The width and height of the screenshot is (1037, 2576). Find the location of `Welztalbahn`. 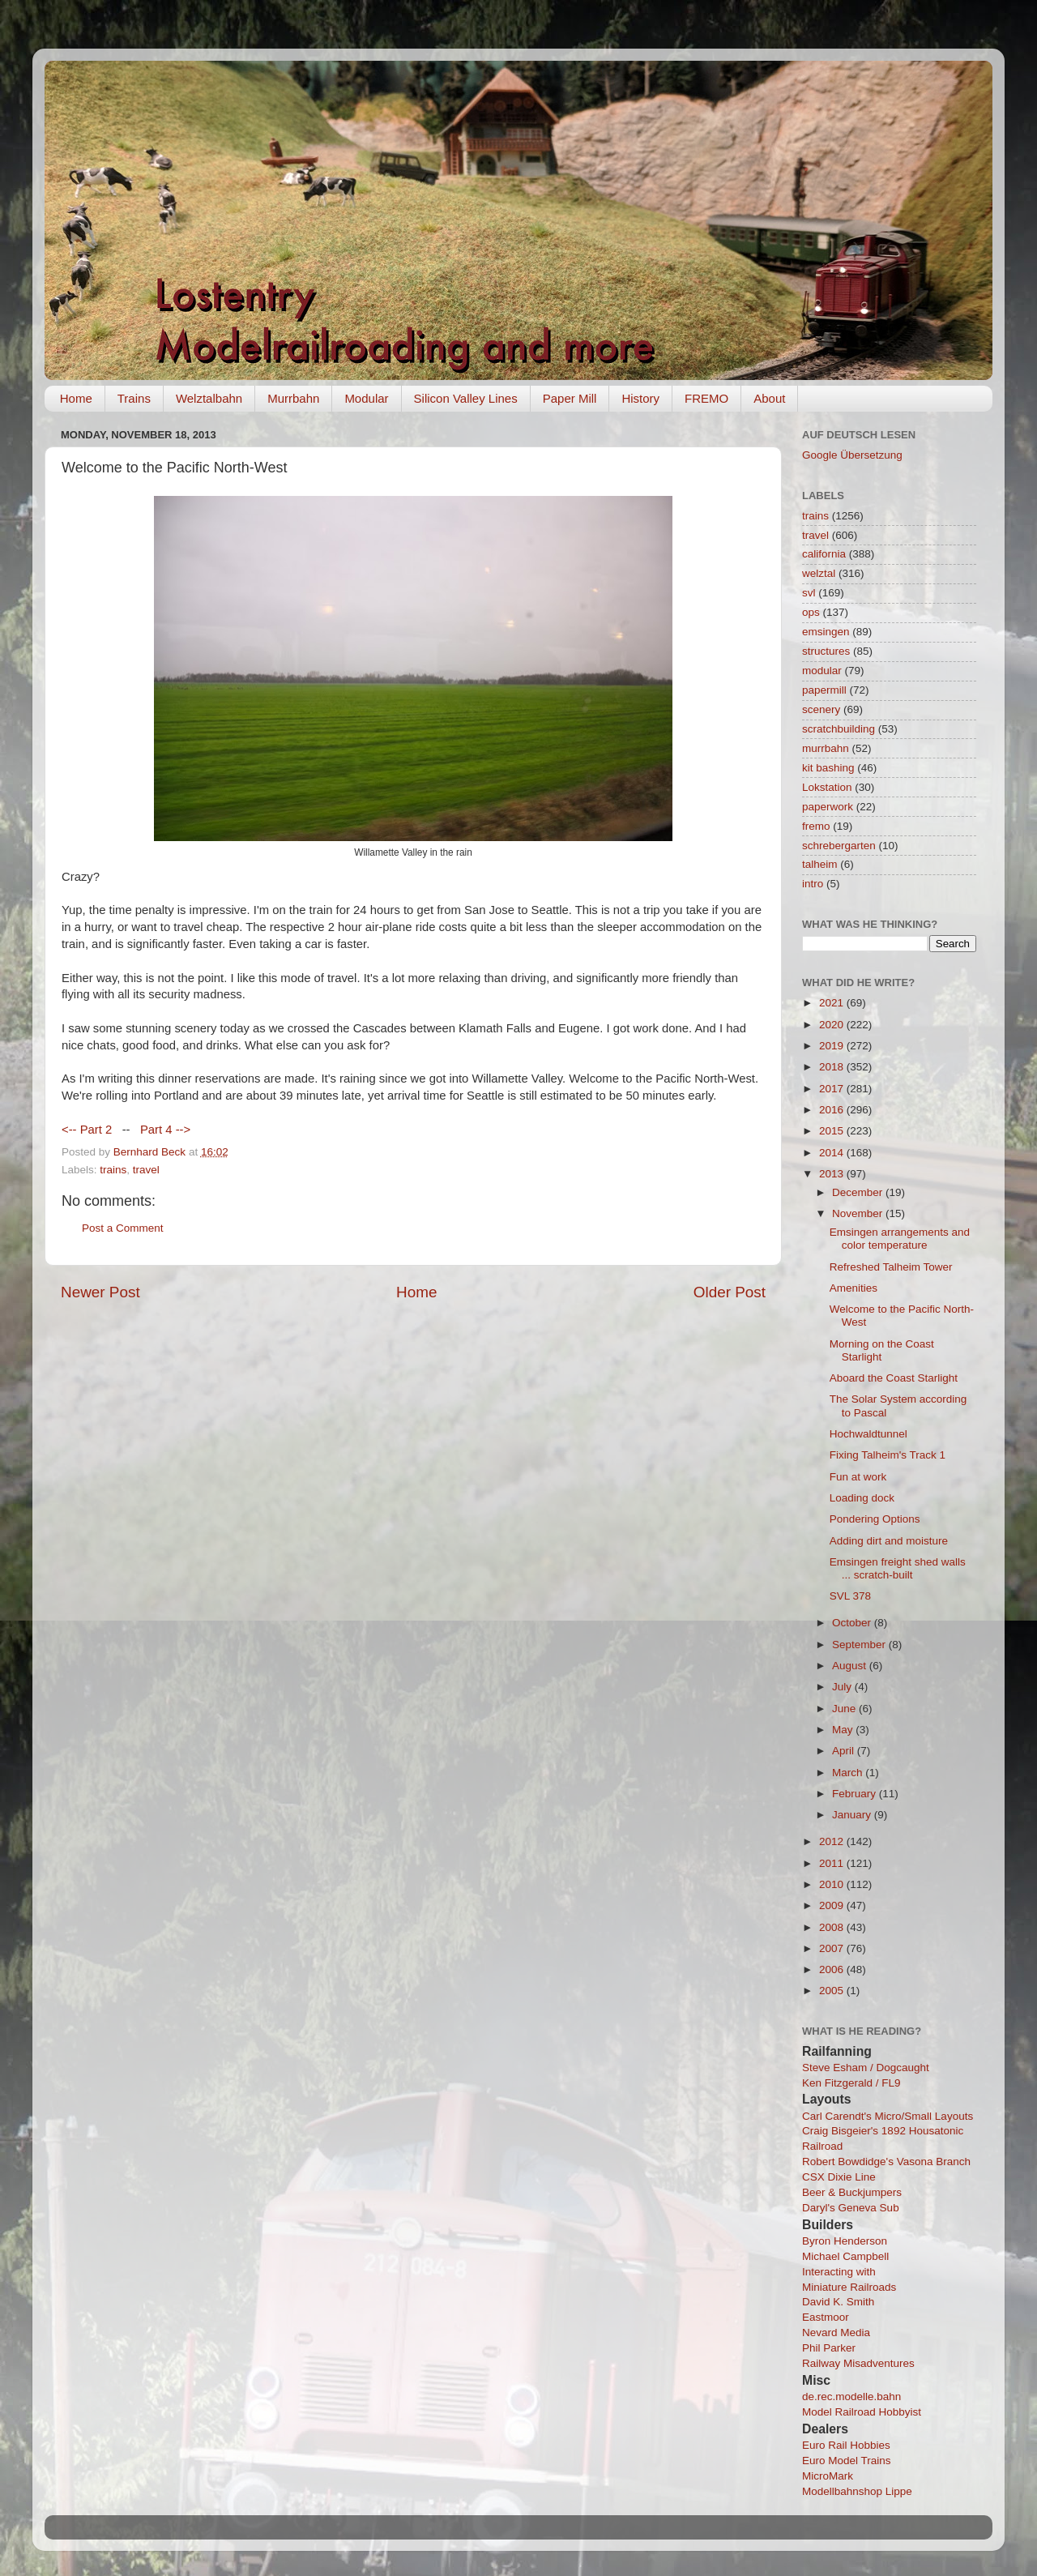

Welztalbahn is located at coordinates (209, 398).